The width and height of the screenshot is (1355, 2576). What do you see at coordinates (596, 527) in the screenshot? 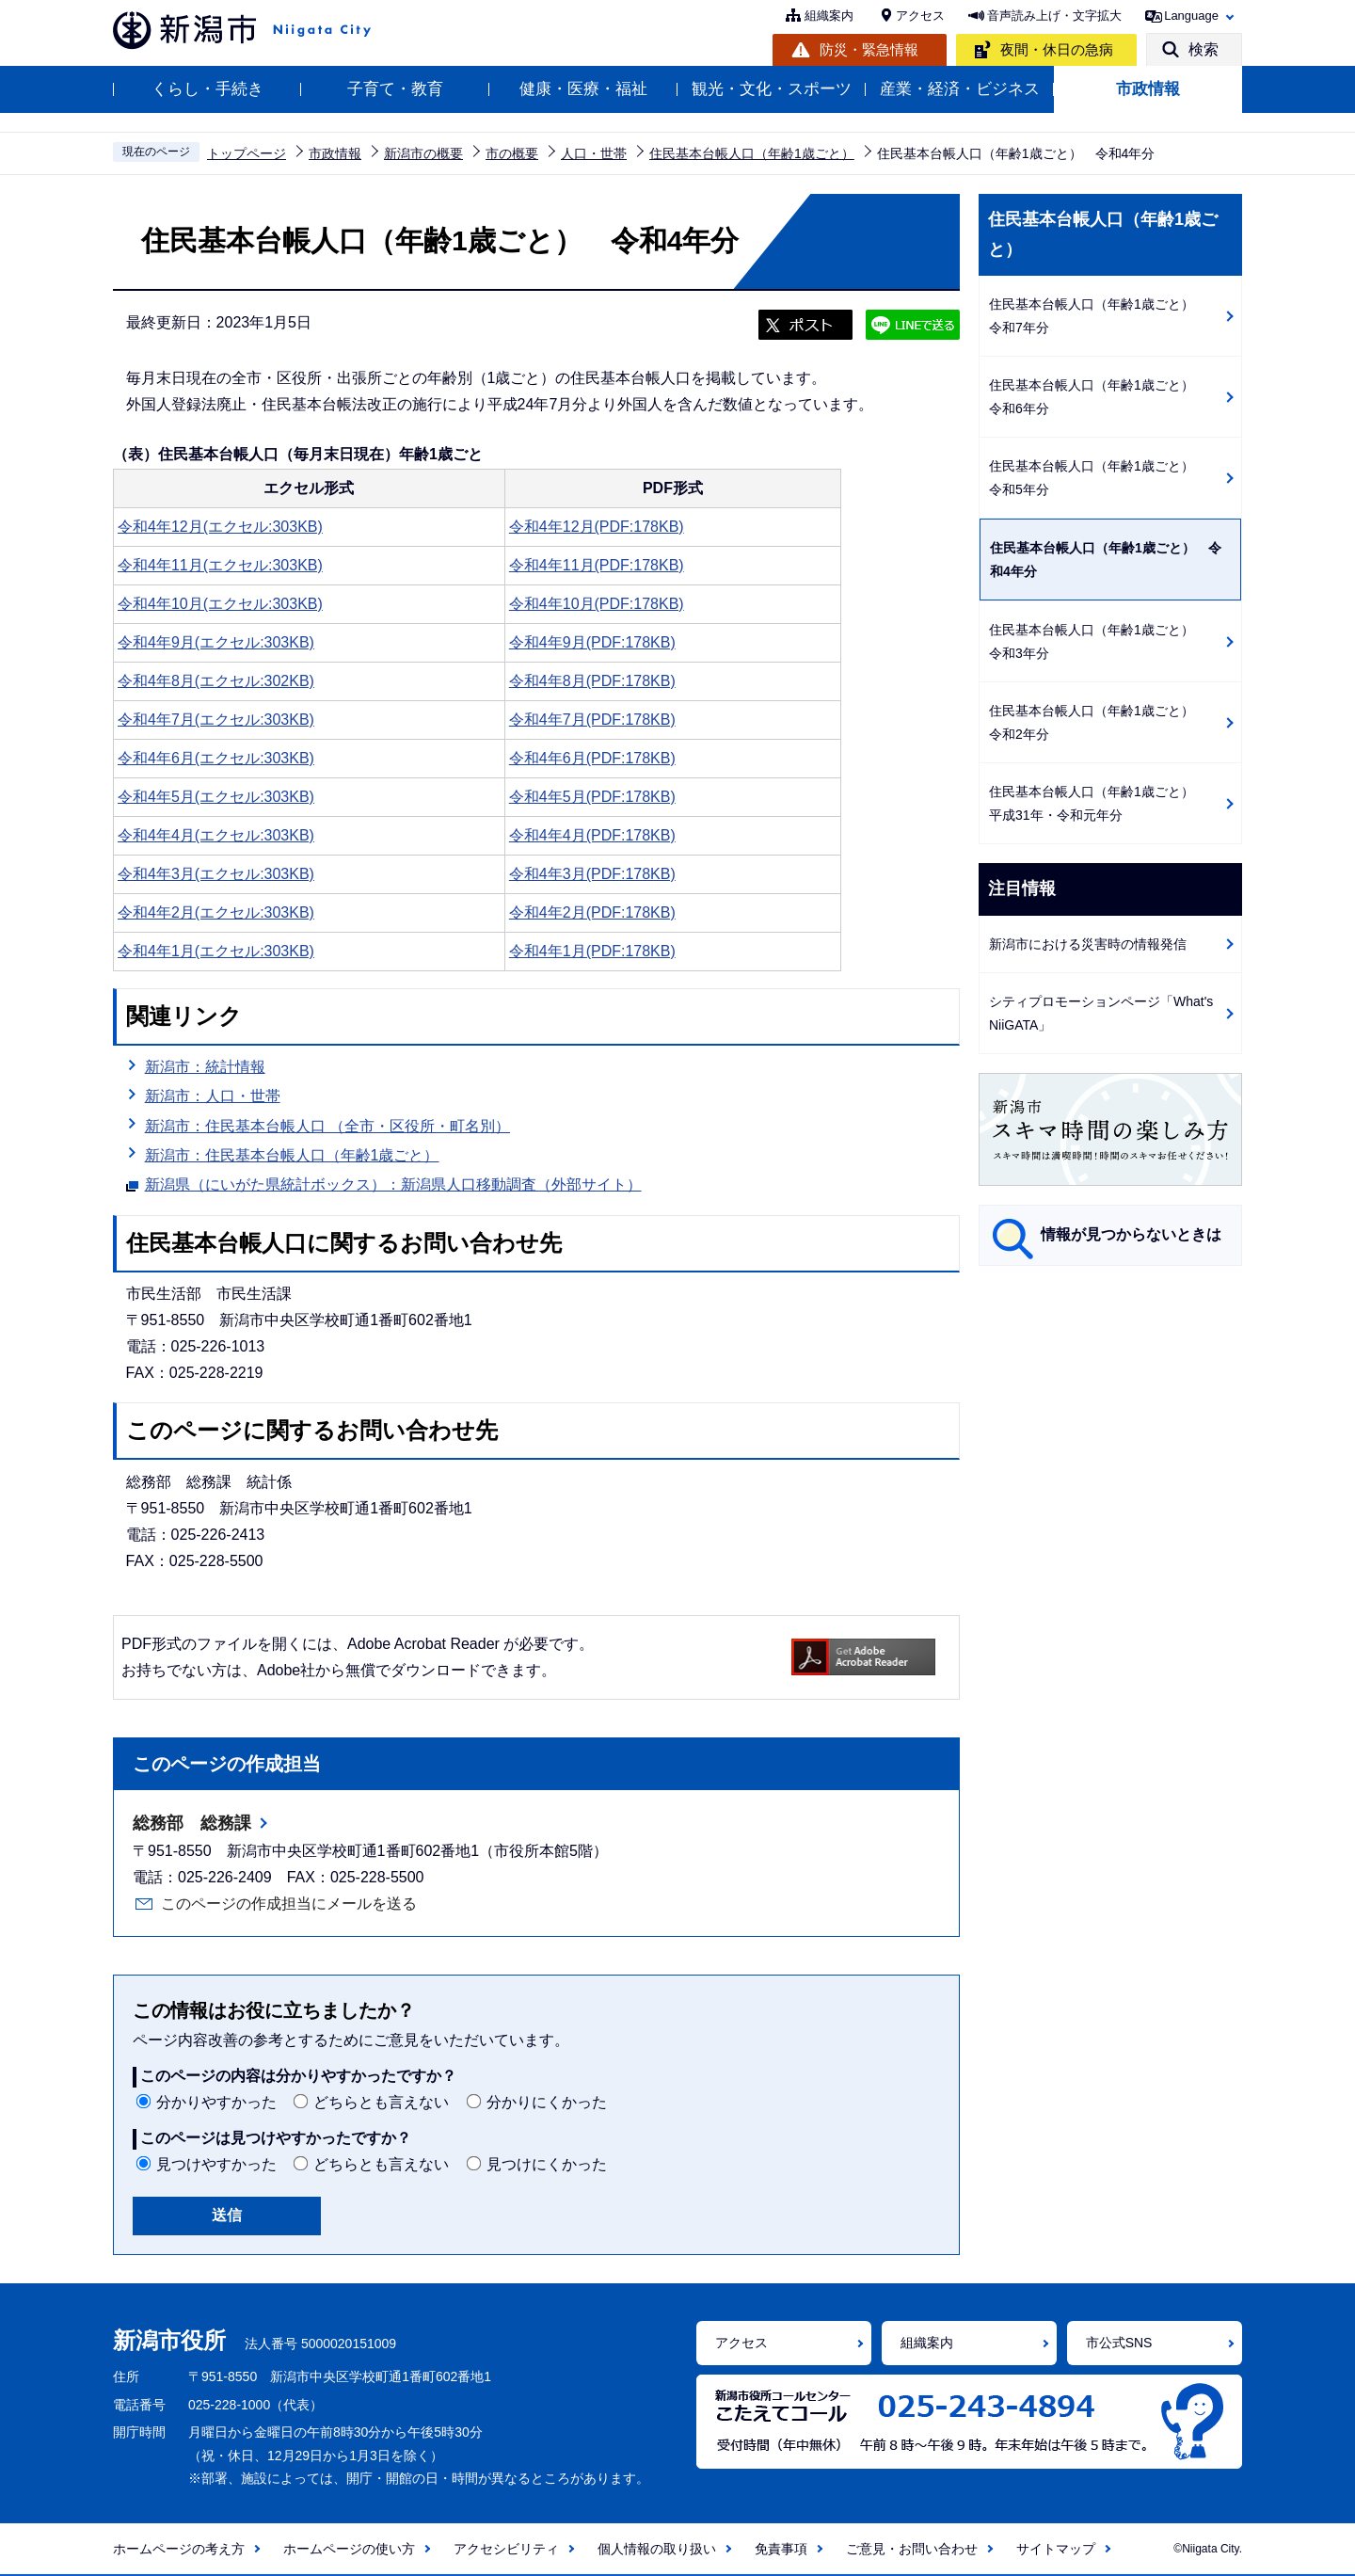
I see `令和4年12月(PDF:178KB)` at bounding box center [596, 527].